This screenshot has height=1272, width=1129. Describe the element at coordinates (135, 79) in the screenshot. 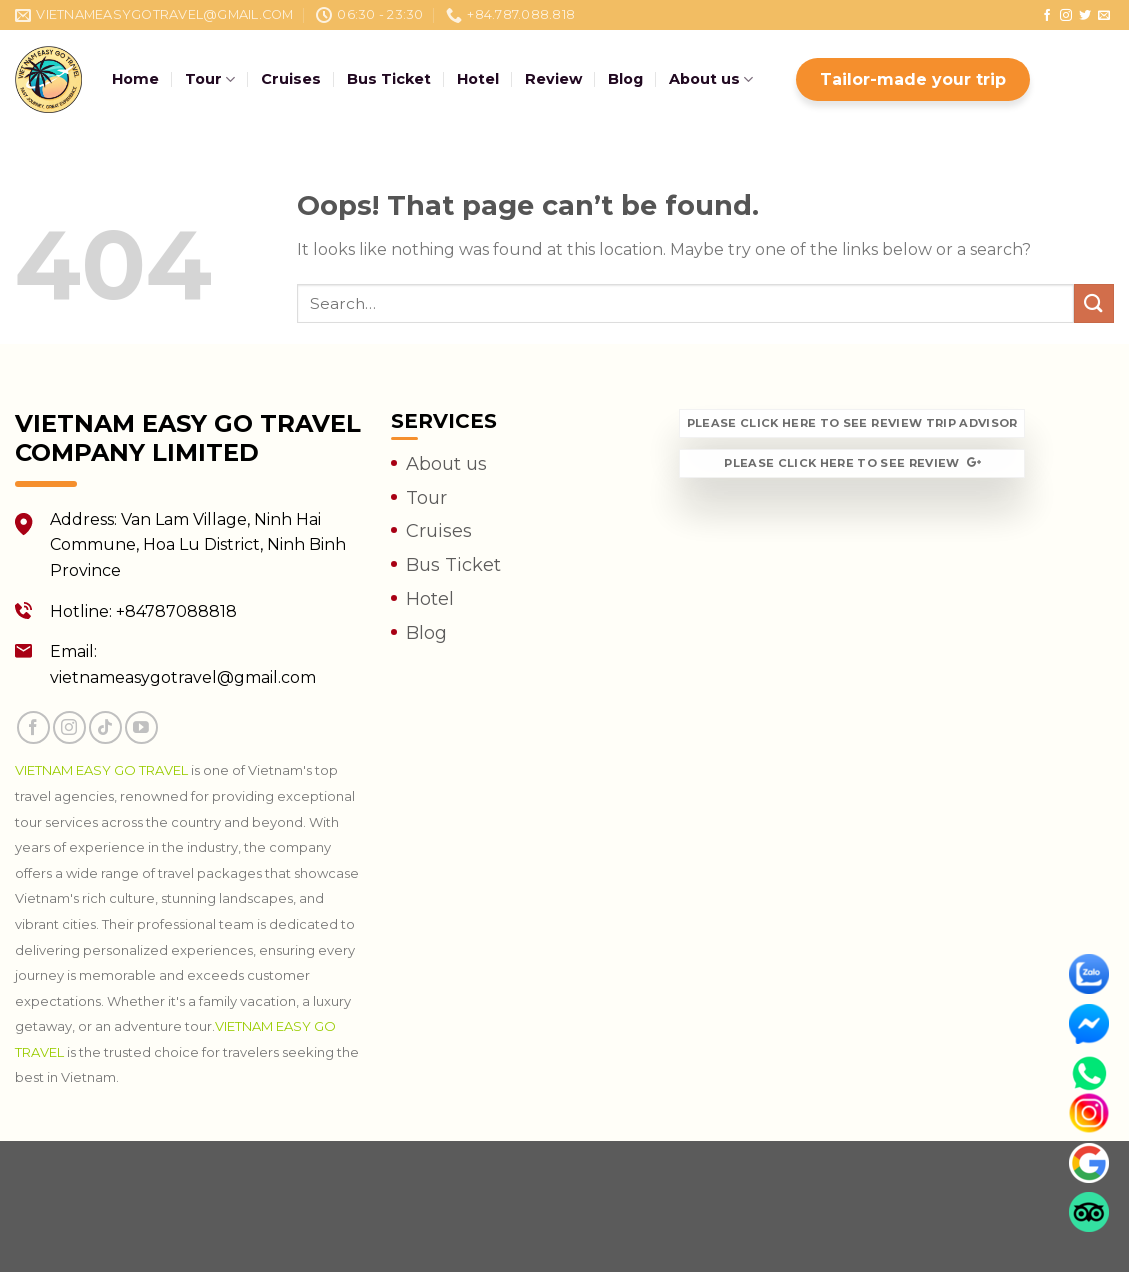

I see `Home` at that location.